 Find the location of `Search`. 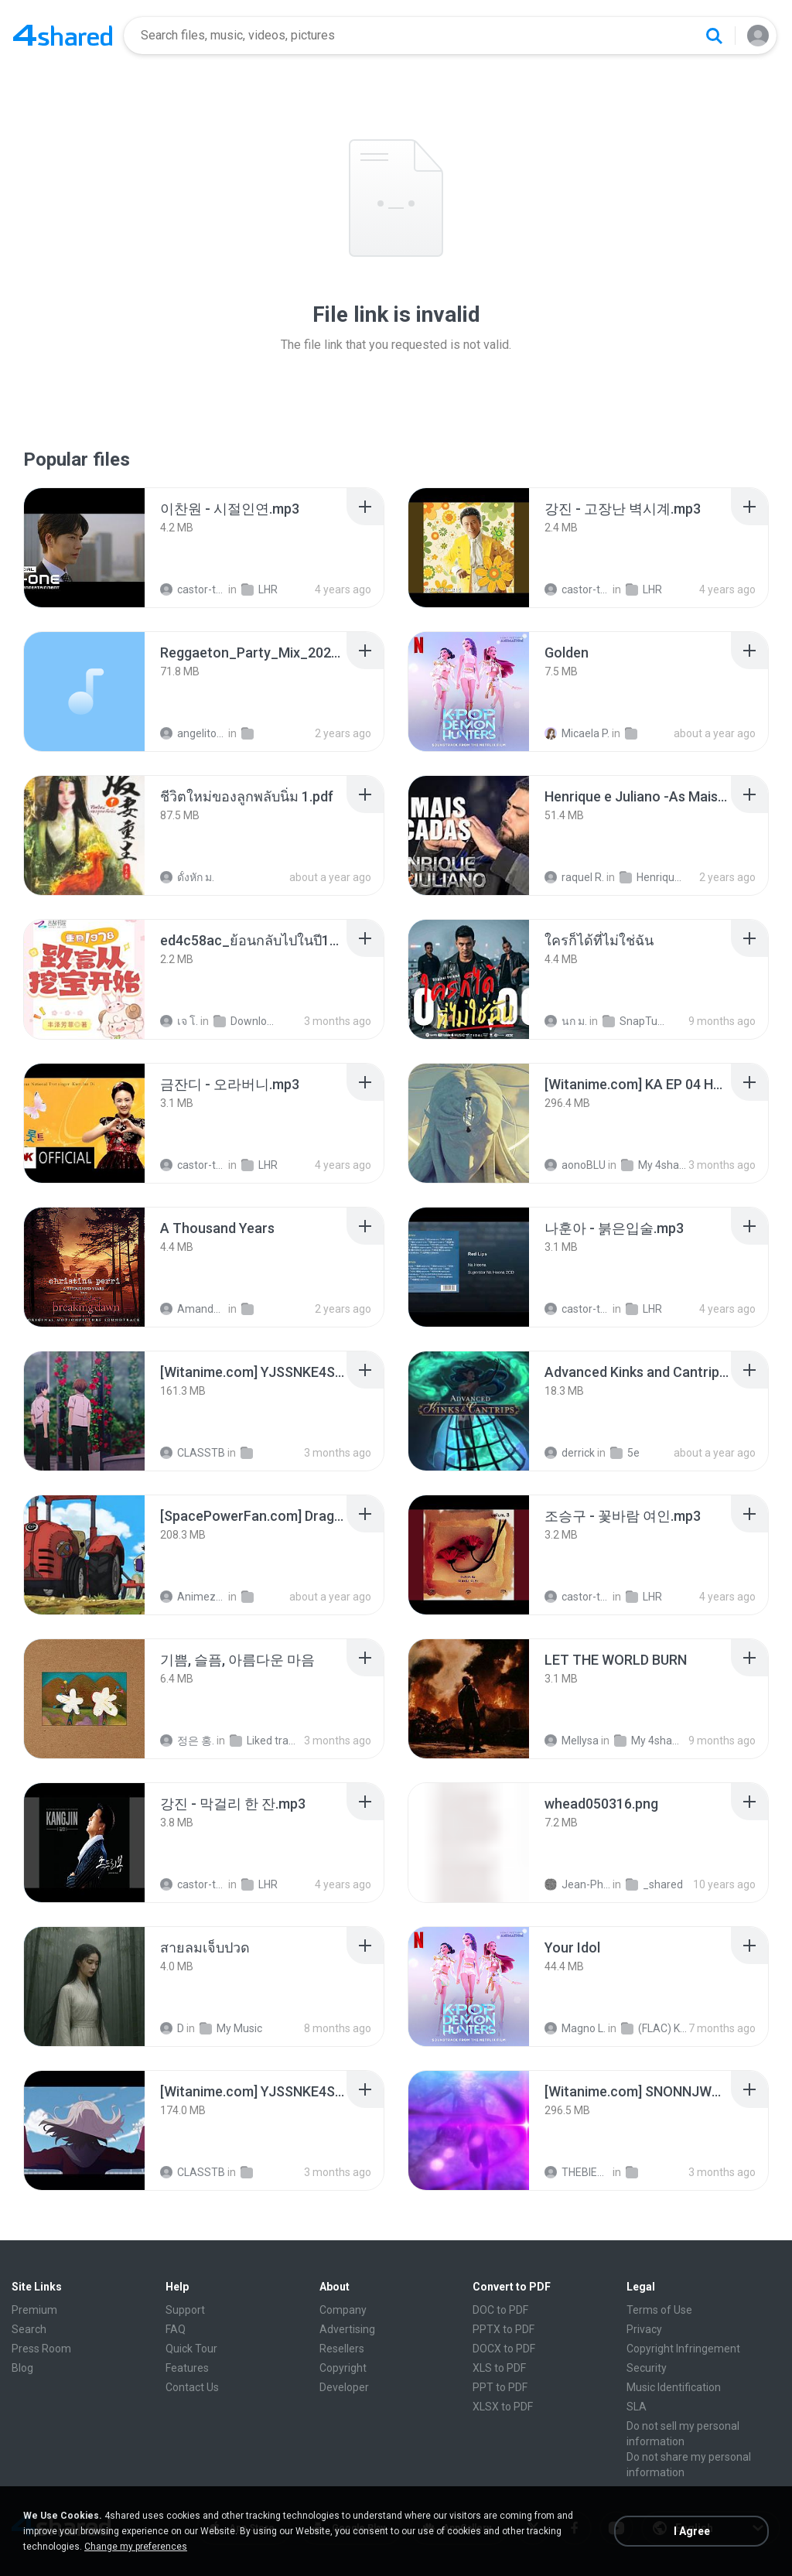

Search is located at coordinates (29, 2329).